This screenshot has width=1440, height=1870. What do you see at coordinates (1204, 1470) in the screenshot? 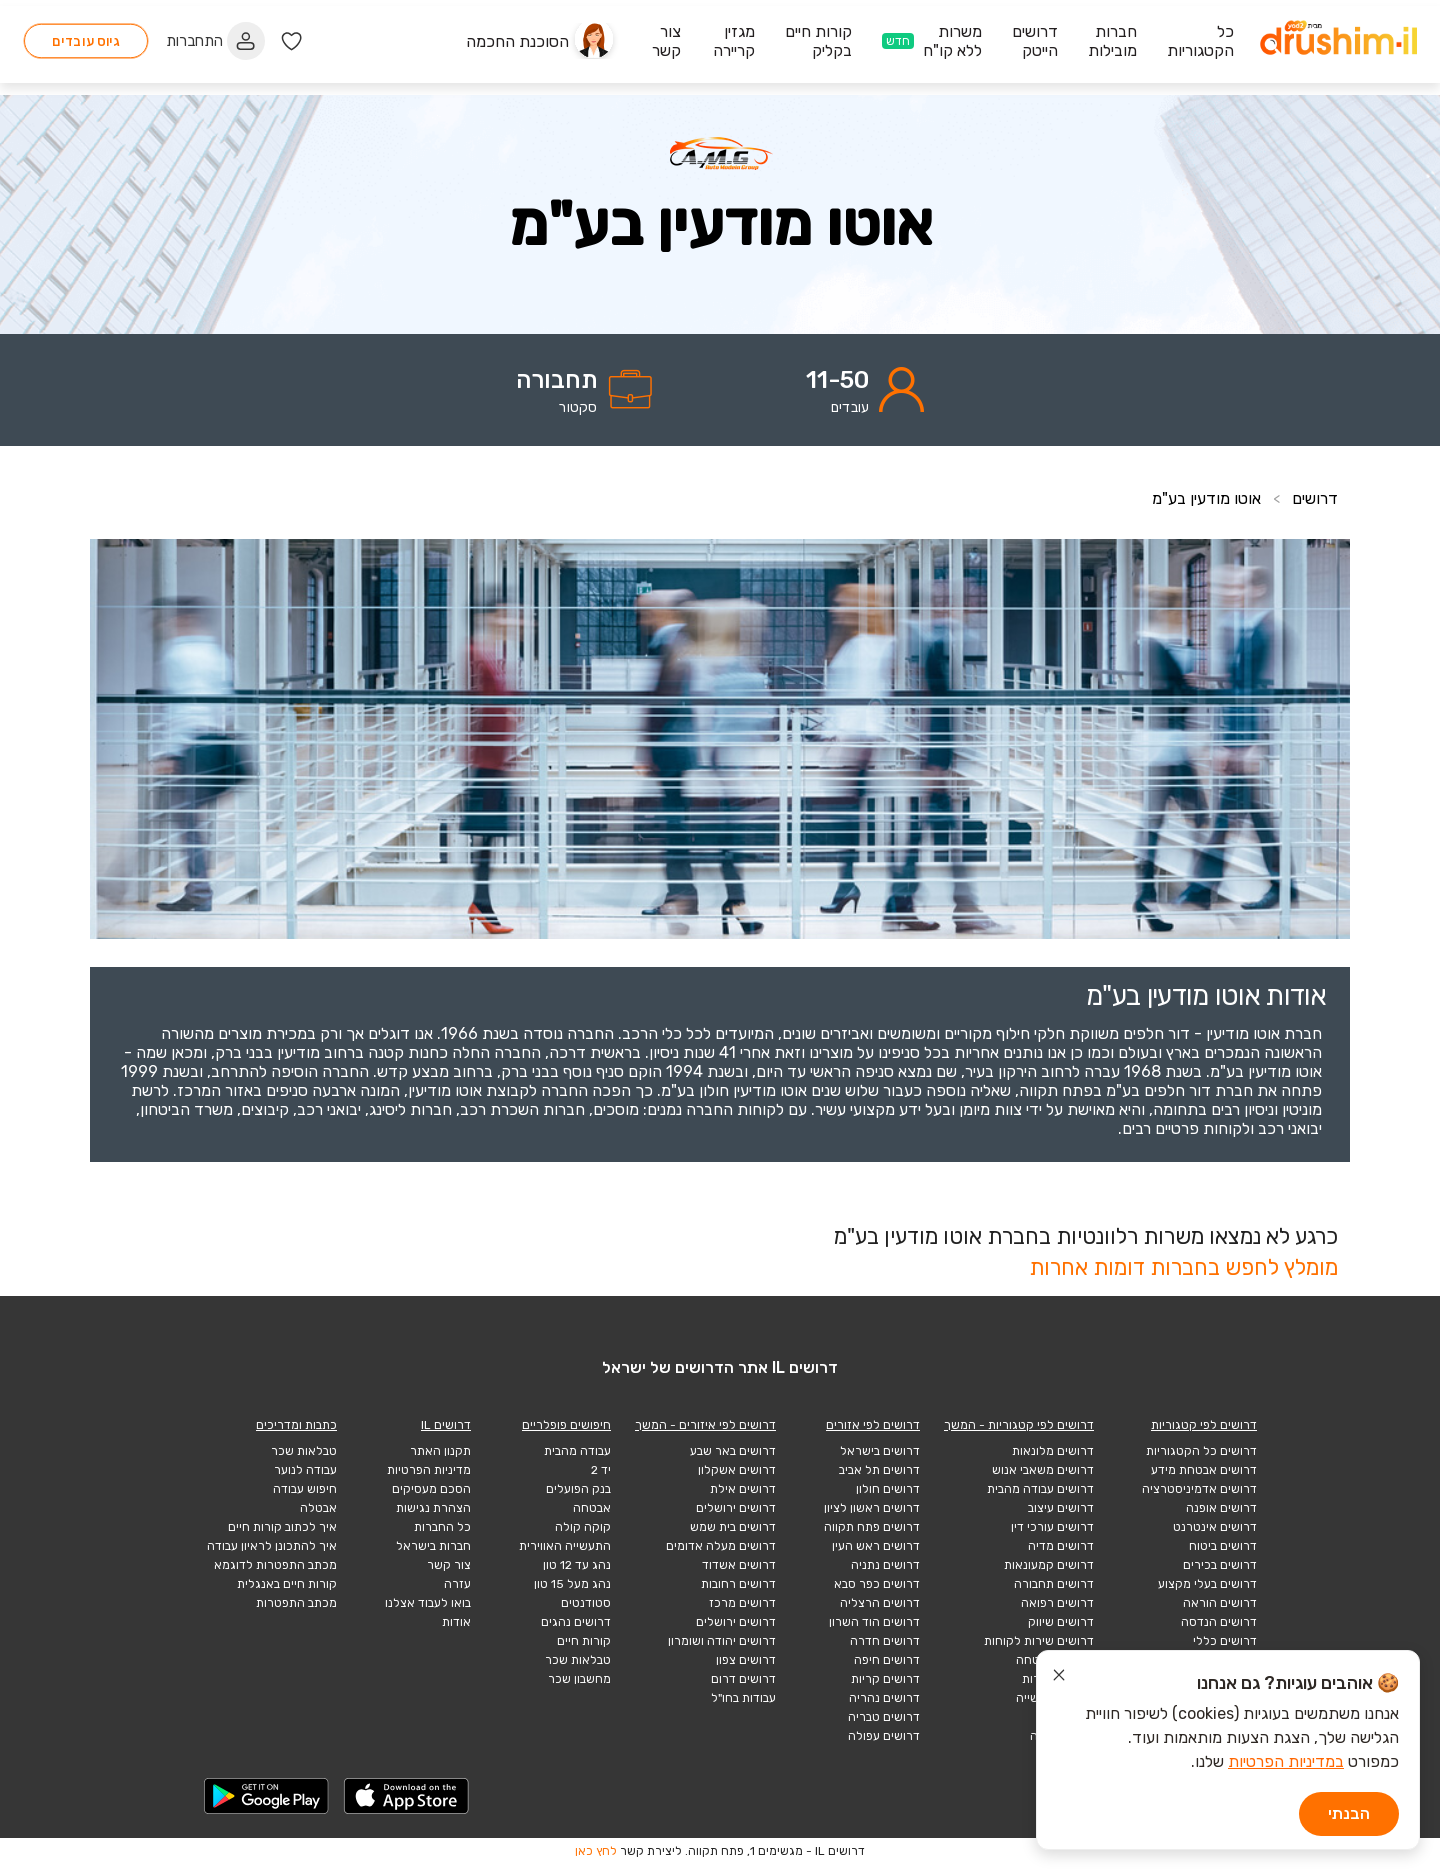
I see `דרושים אבטחת מידע` at bounding box center [1204, 1470].